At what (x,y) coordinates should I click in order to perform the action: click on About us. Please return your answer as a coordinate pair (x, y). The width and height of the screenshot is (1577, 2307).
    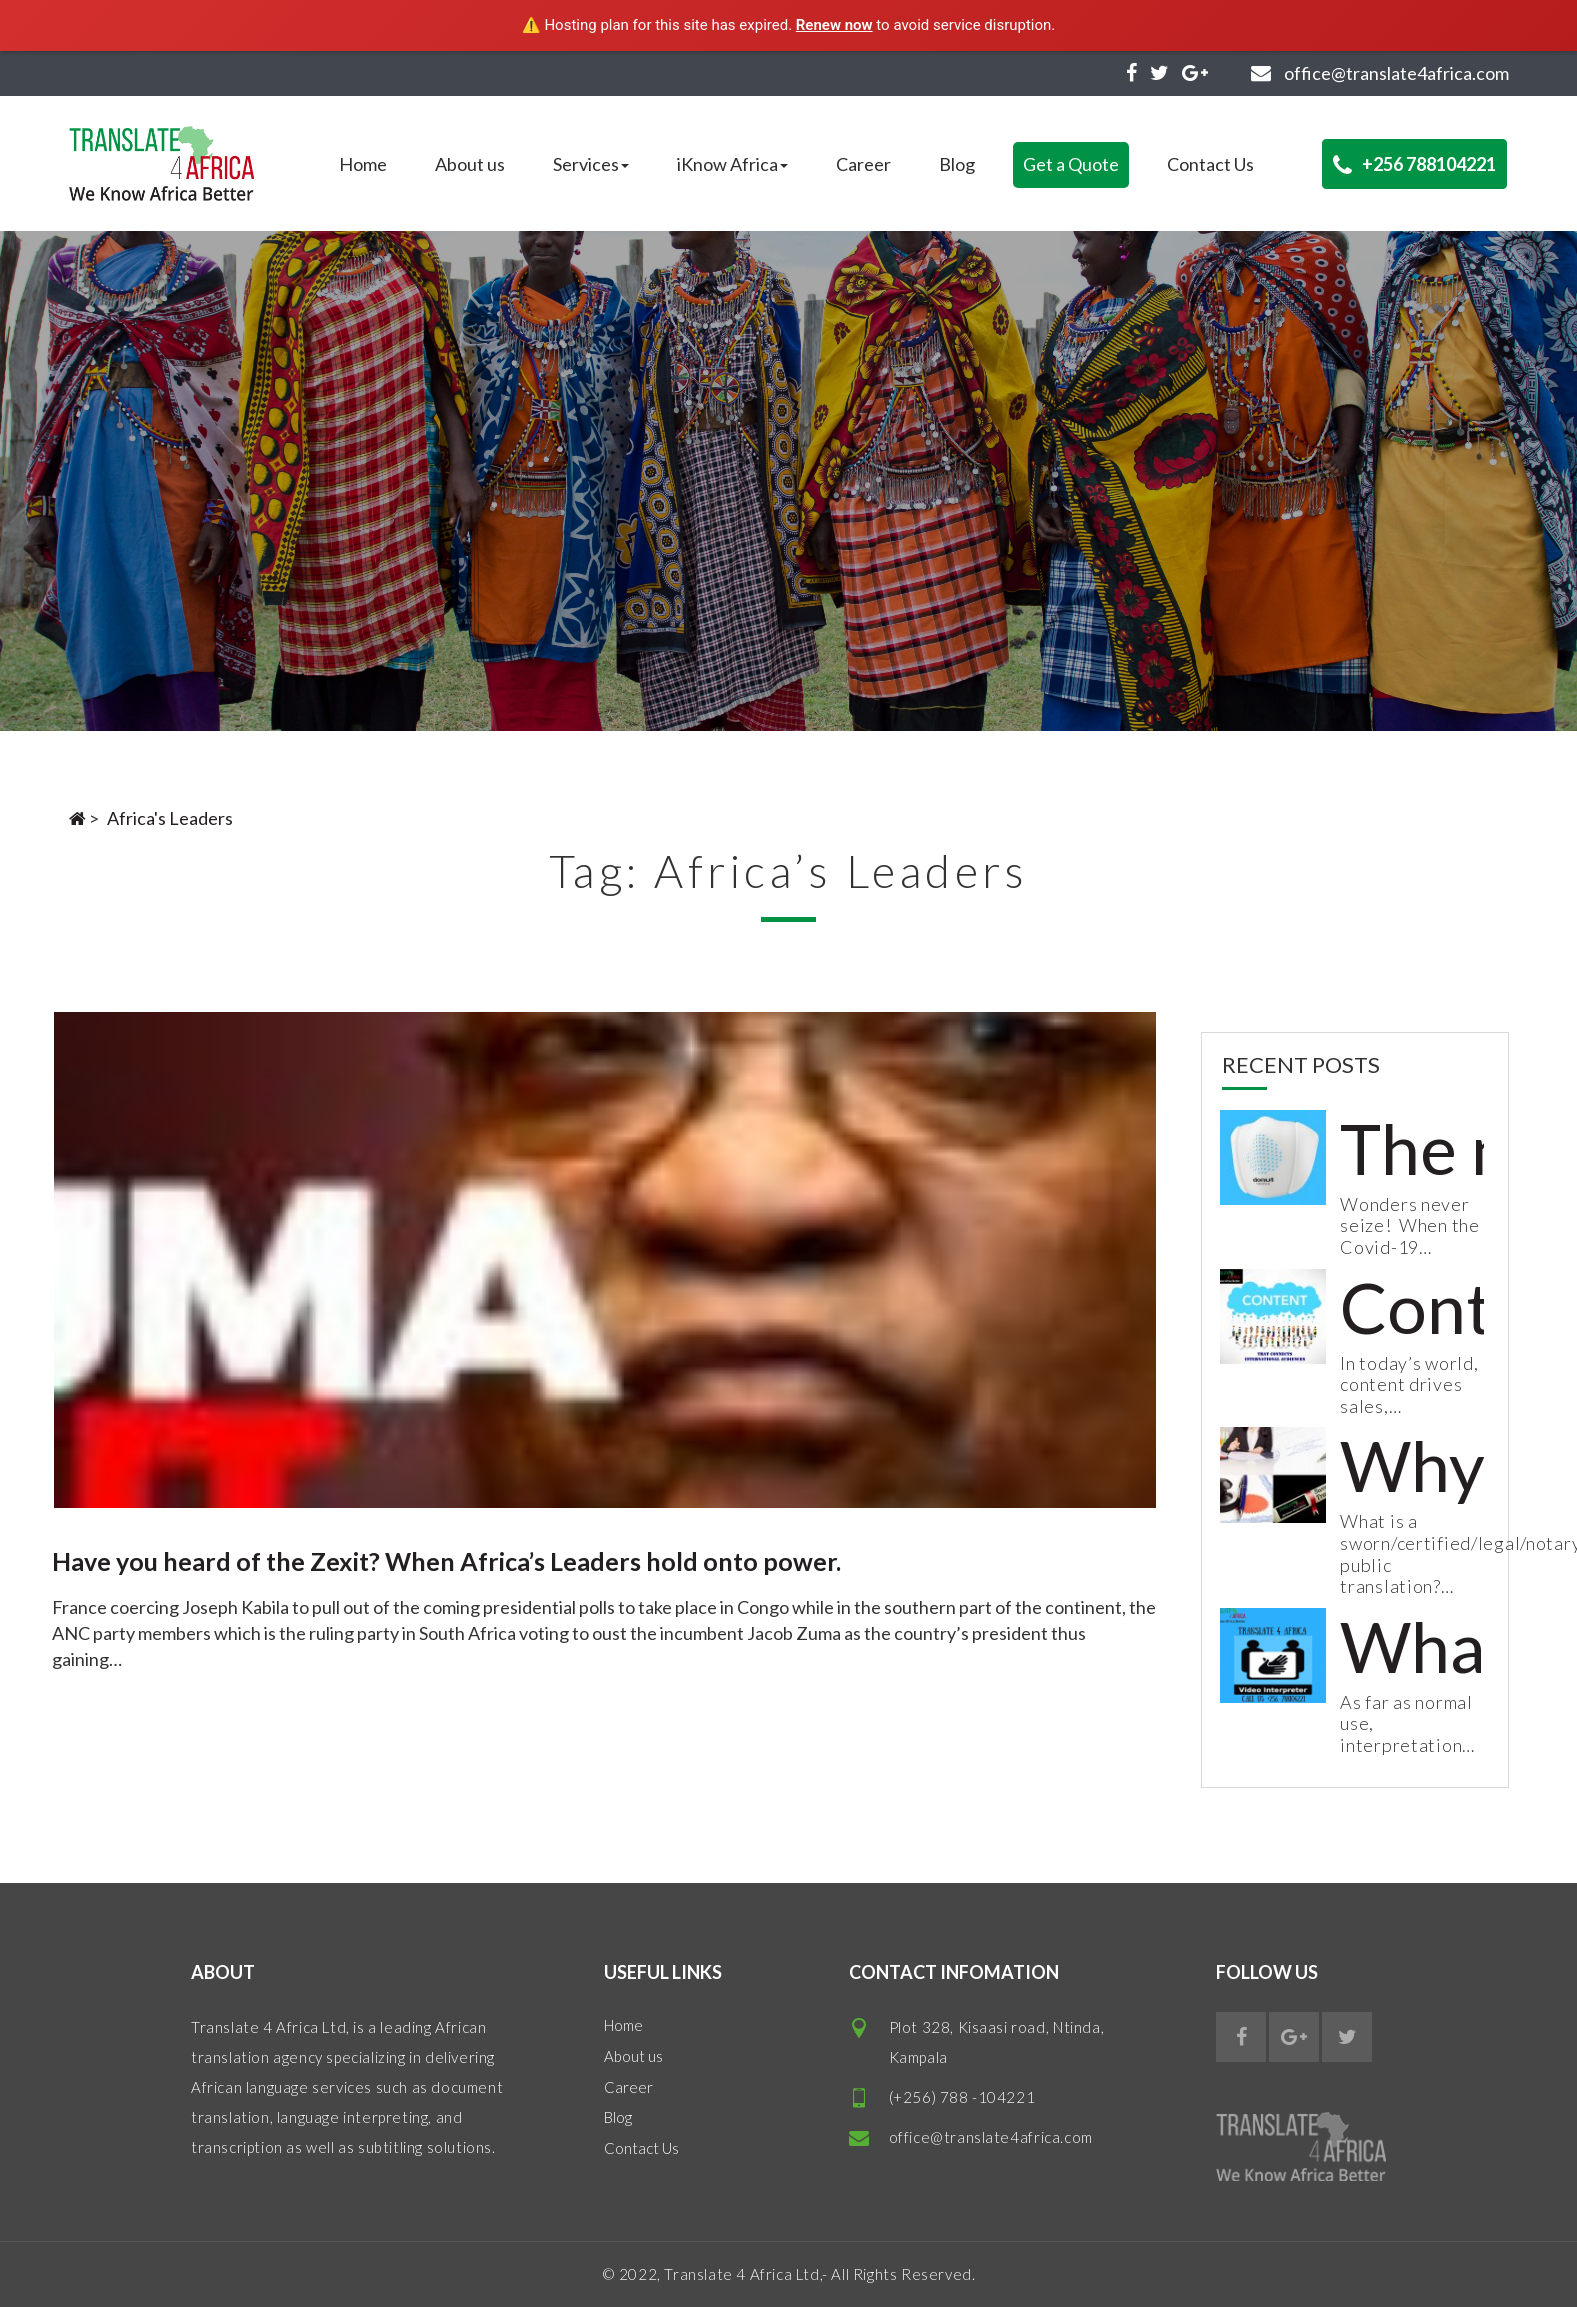
    Looking at the image, I should click on (470, 164).